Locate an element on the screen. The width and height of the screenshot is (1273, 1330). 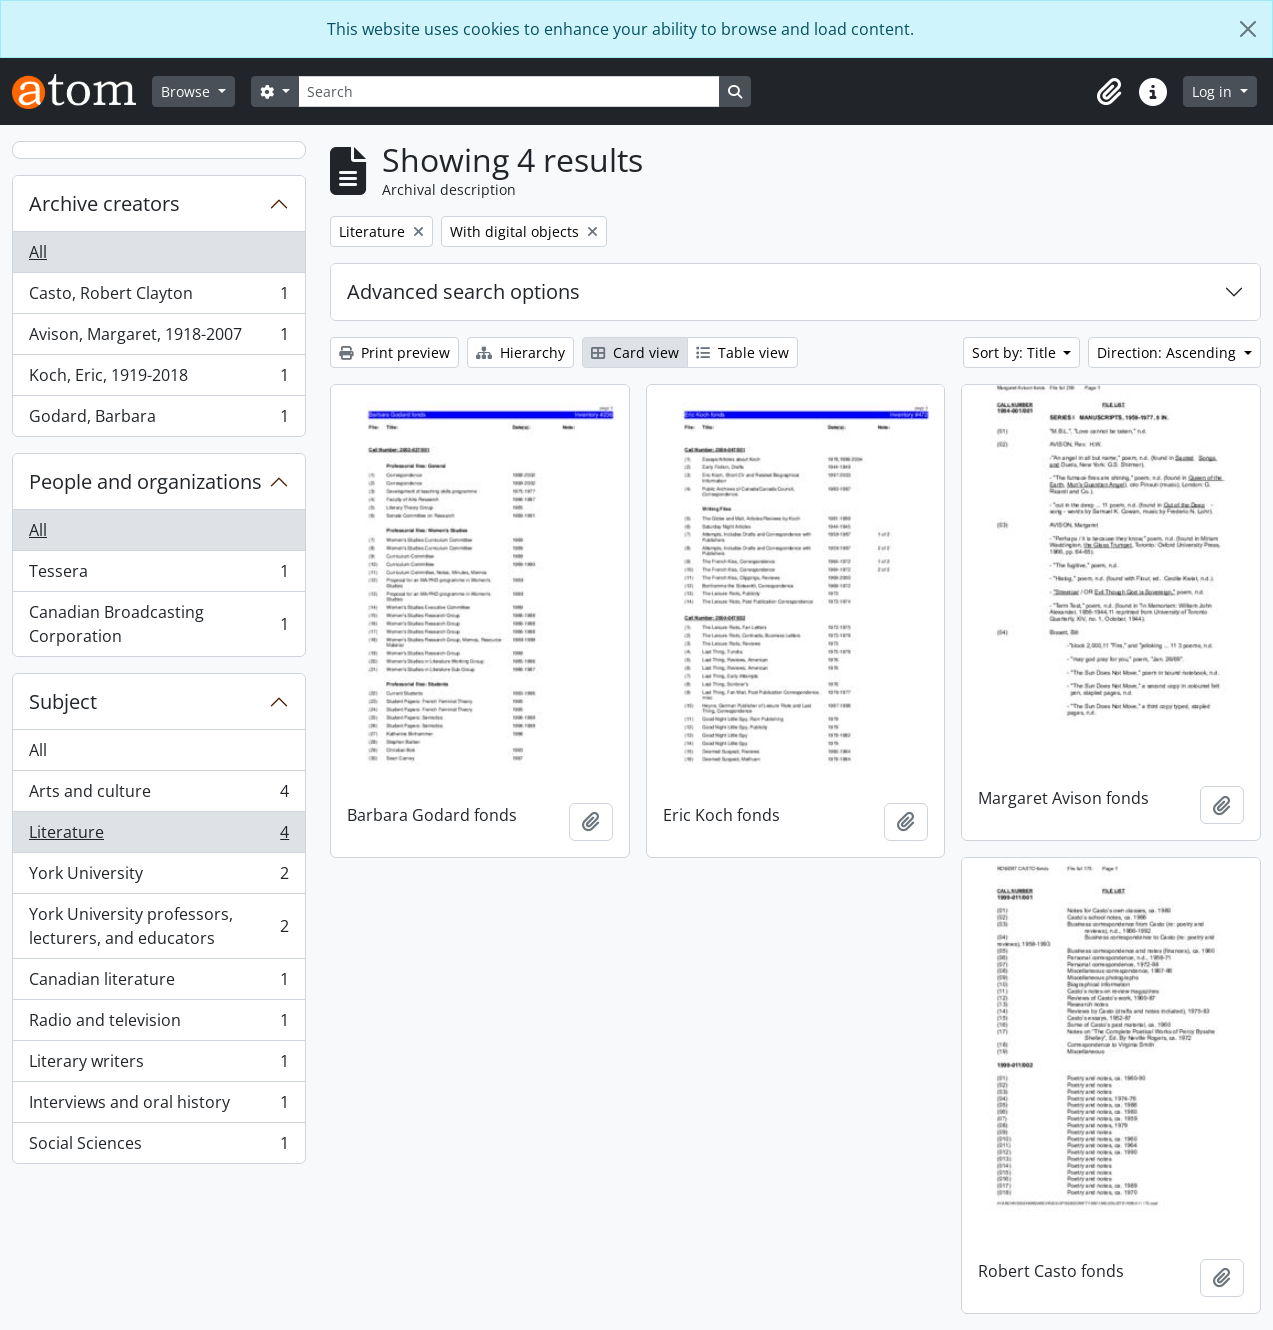
Arts and culture is located at coordinates (158, 795).